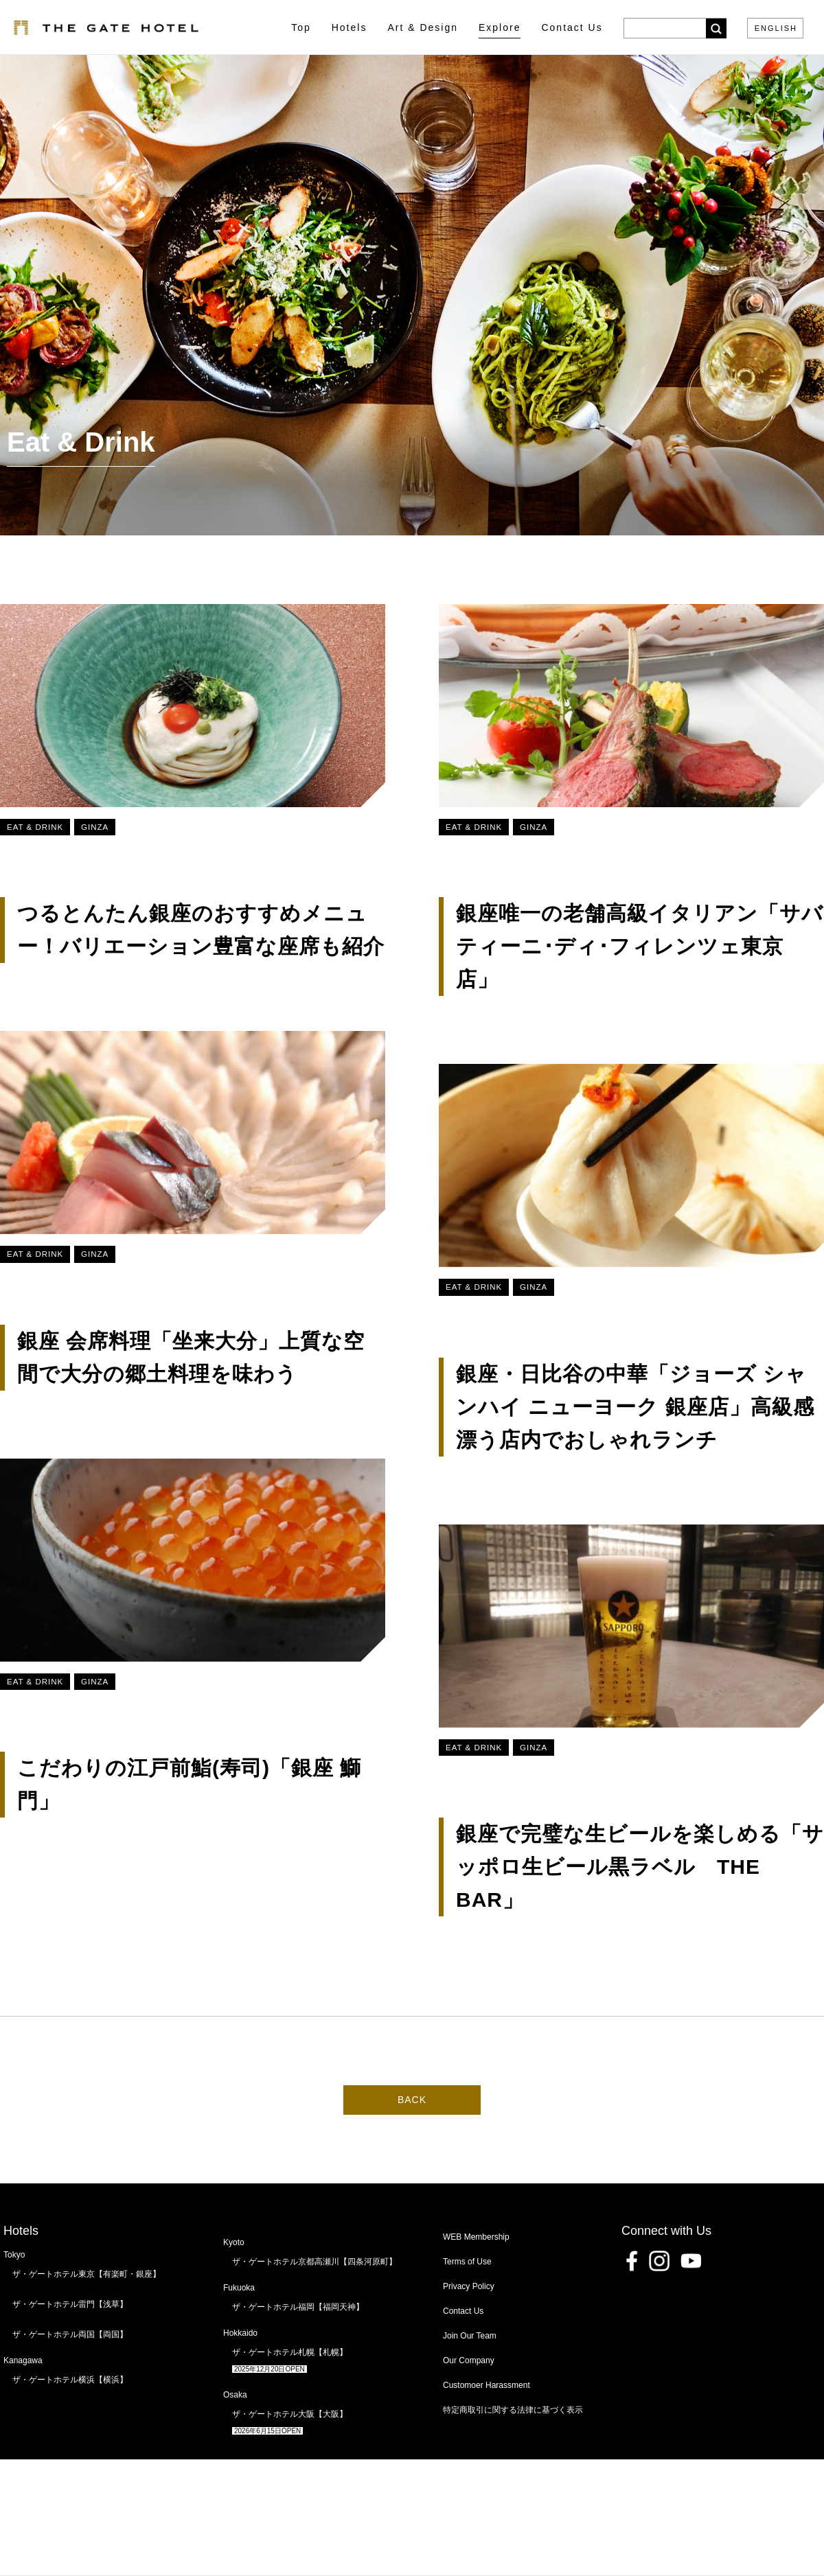  Describe the element at coordinates (314, 2261) in the screenshot. I see `ザ・ゲートホテル京都高瀬川【四条河原町】` at that location.